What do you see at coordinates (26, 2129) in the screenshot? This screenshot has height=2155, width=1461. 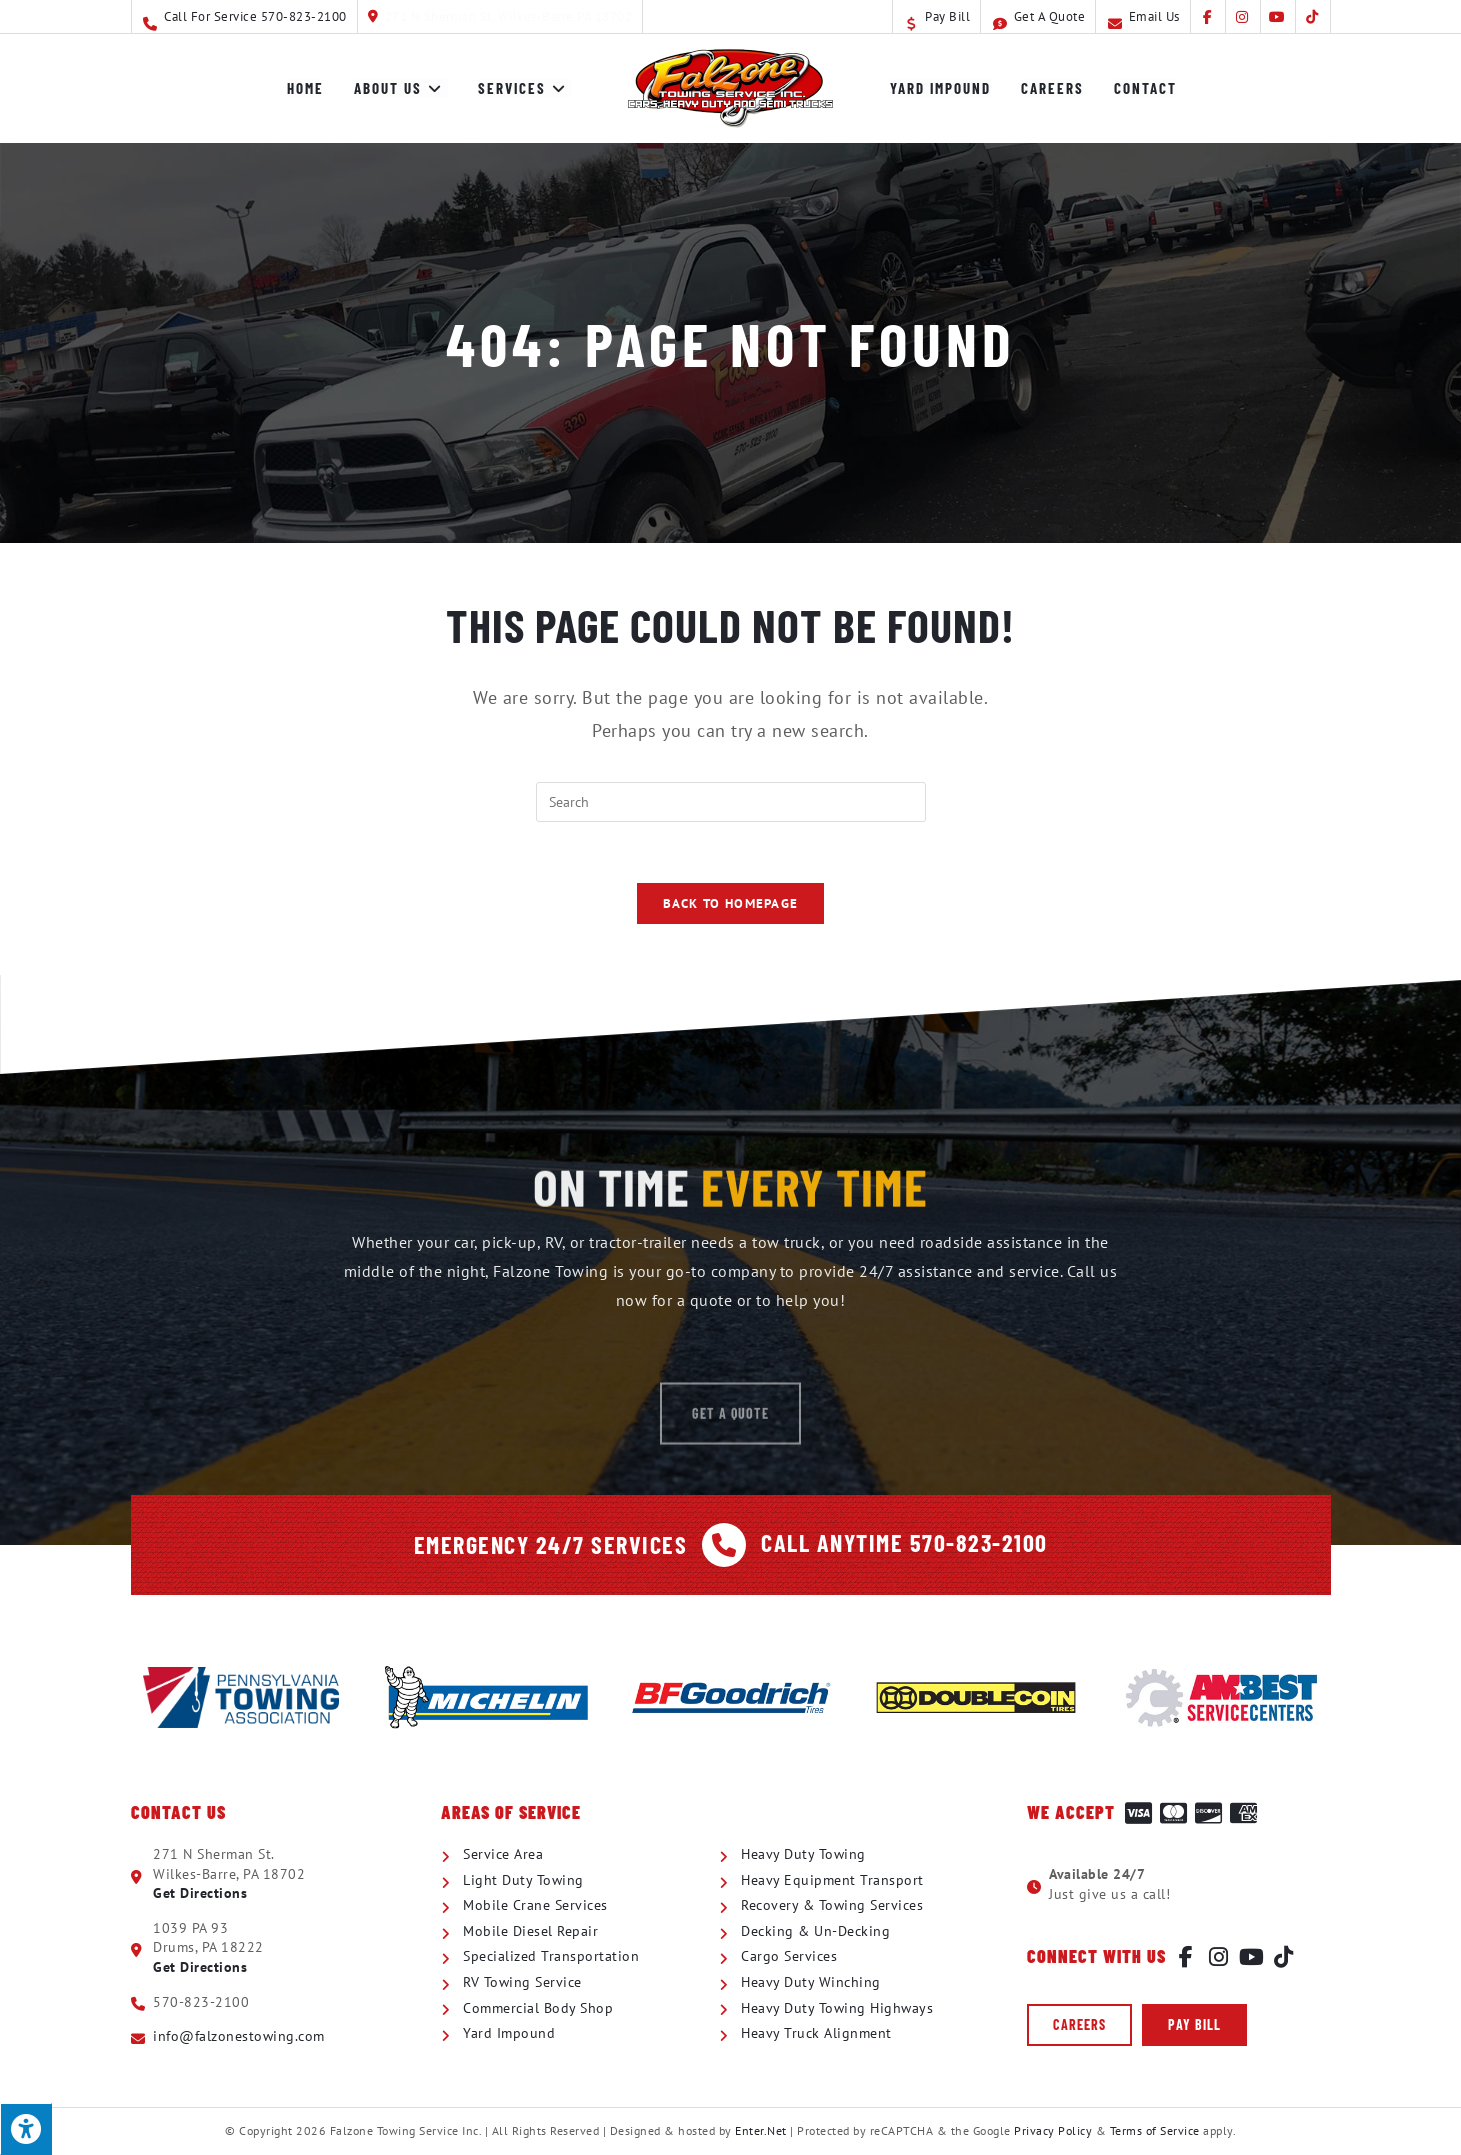 I see `[Press "Alt + A" to open\close the accessibility menu]` at bounding box center [26, 2129].